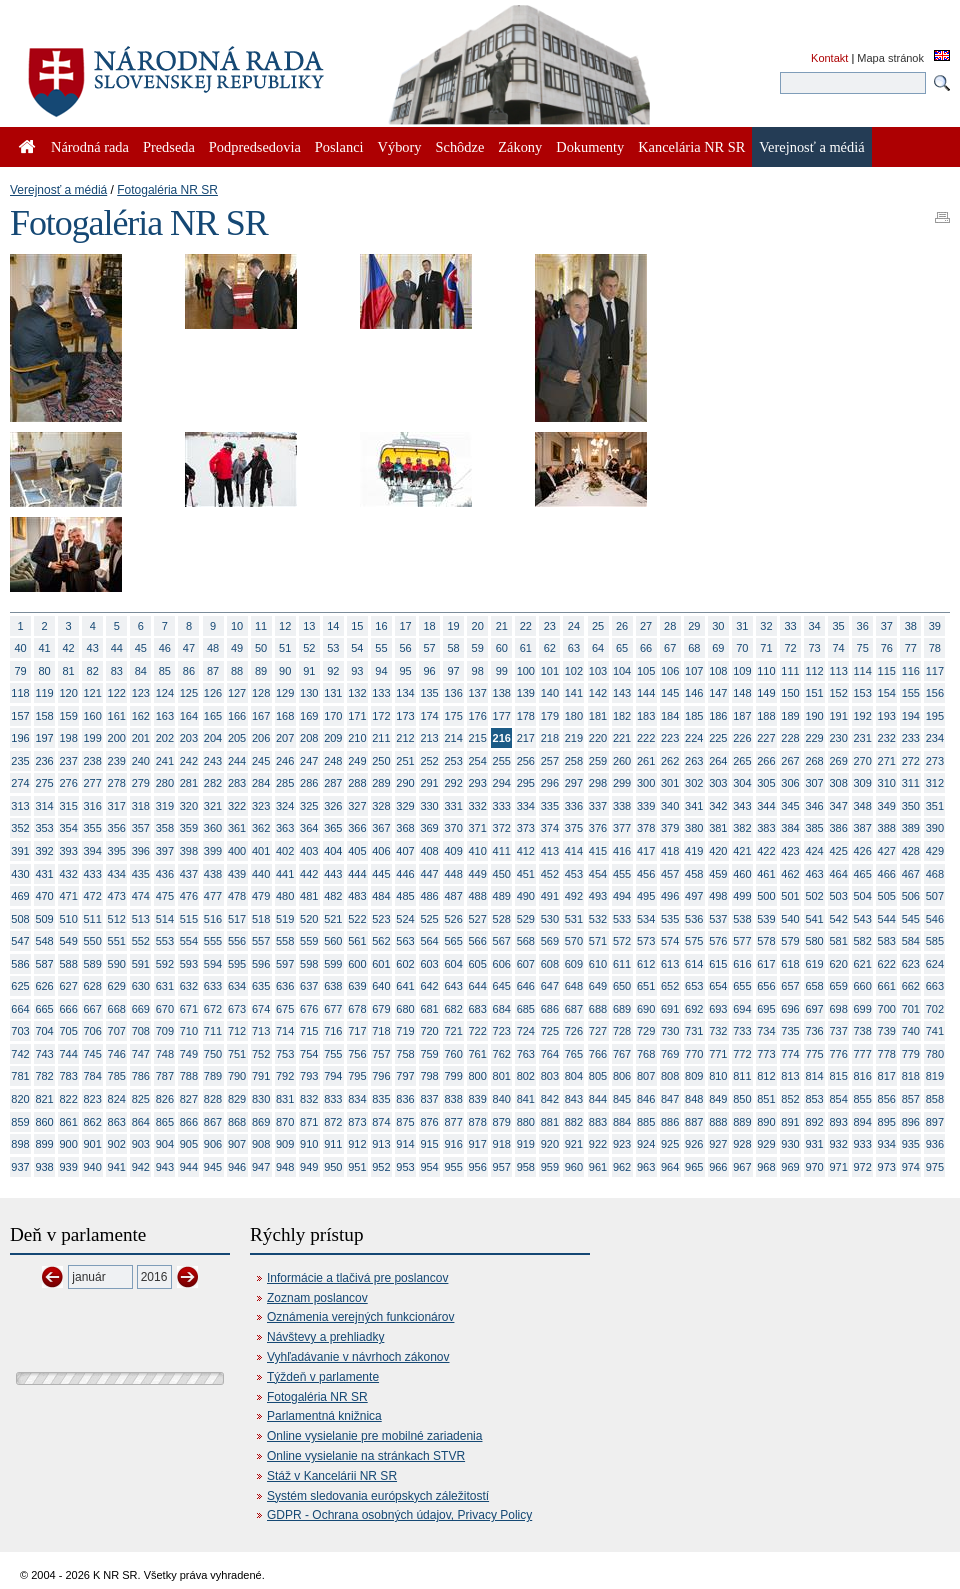 Image resolution: width=960 pixels, height=1589 pixels. What do you see at coordinates (117, 919) in the screenshot?
I see `512` at bounding box center [117, 919].